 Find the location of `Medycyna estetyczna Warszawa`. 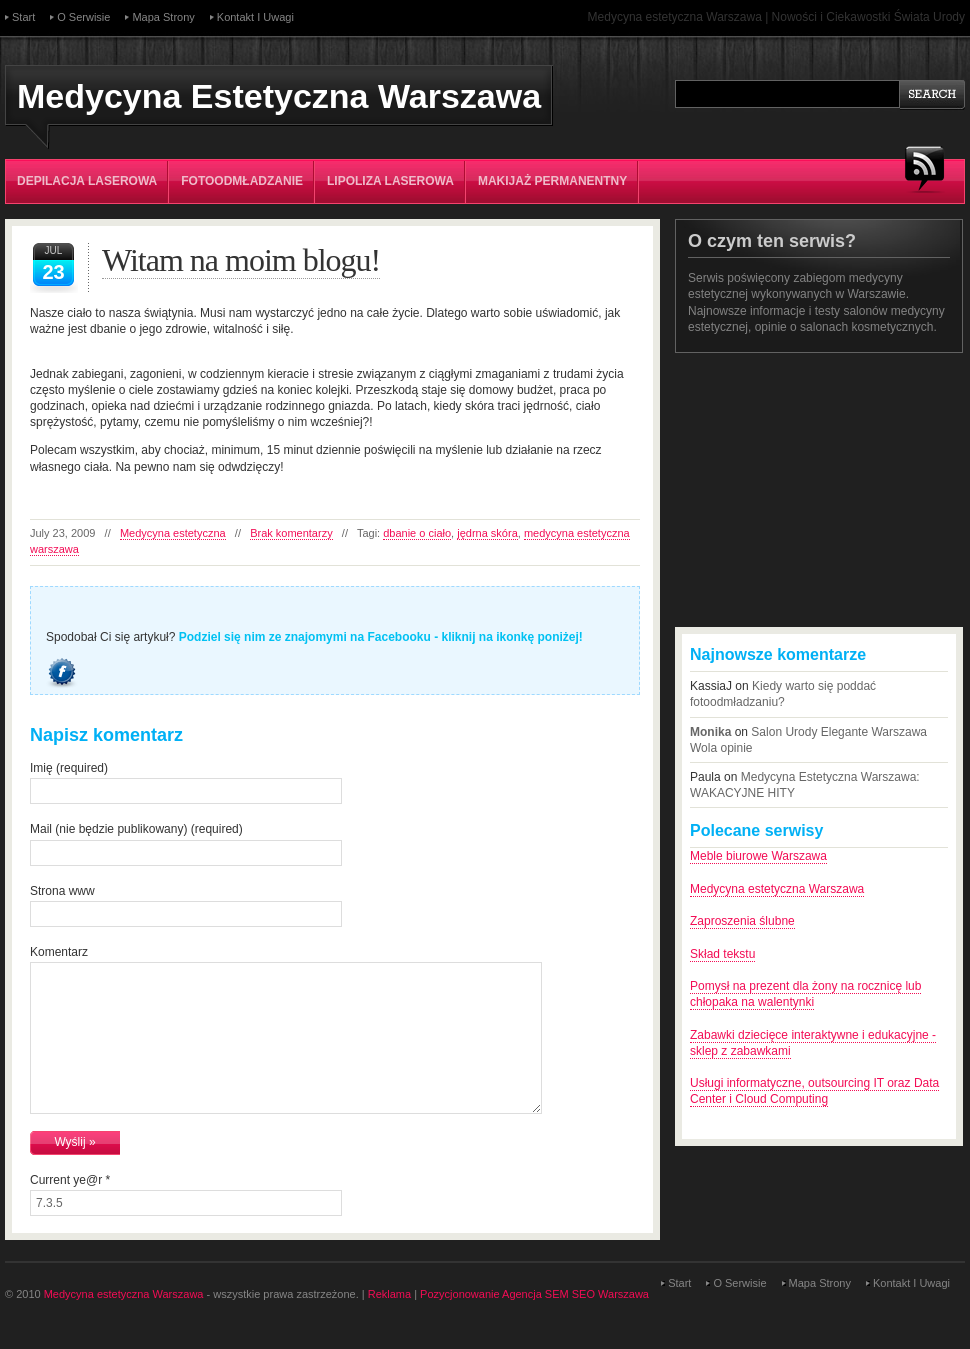

Medycyna estetyczna Warszawa is located at coordinates (777, 889).